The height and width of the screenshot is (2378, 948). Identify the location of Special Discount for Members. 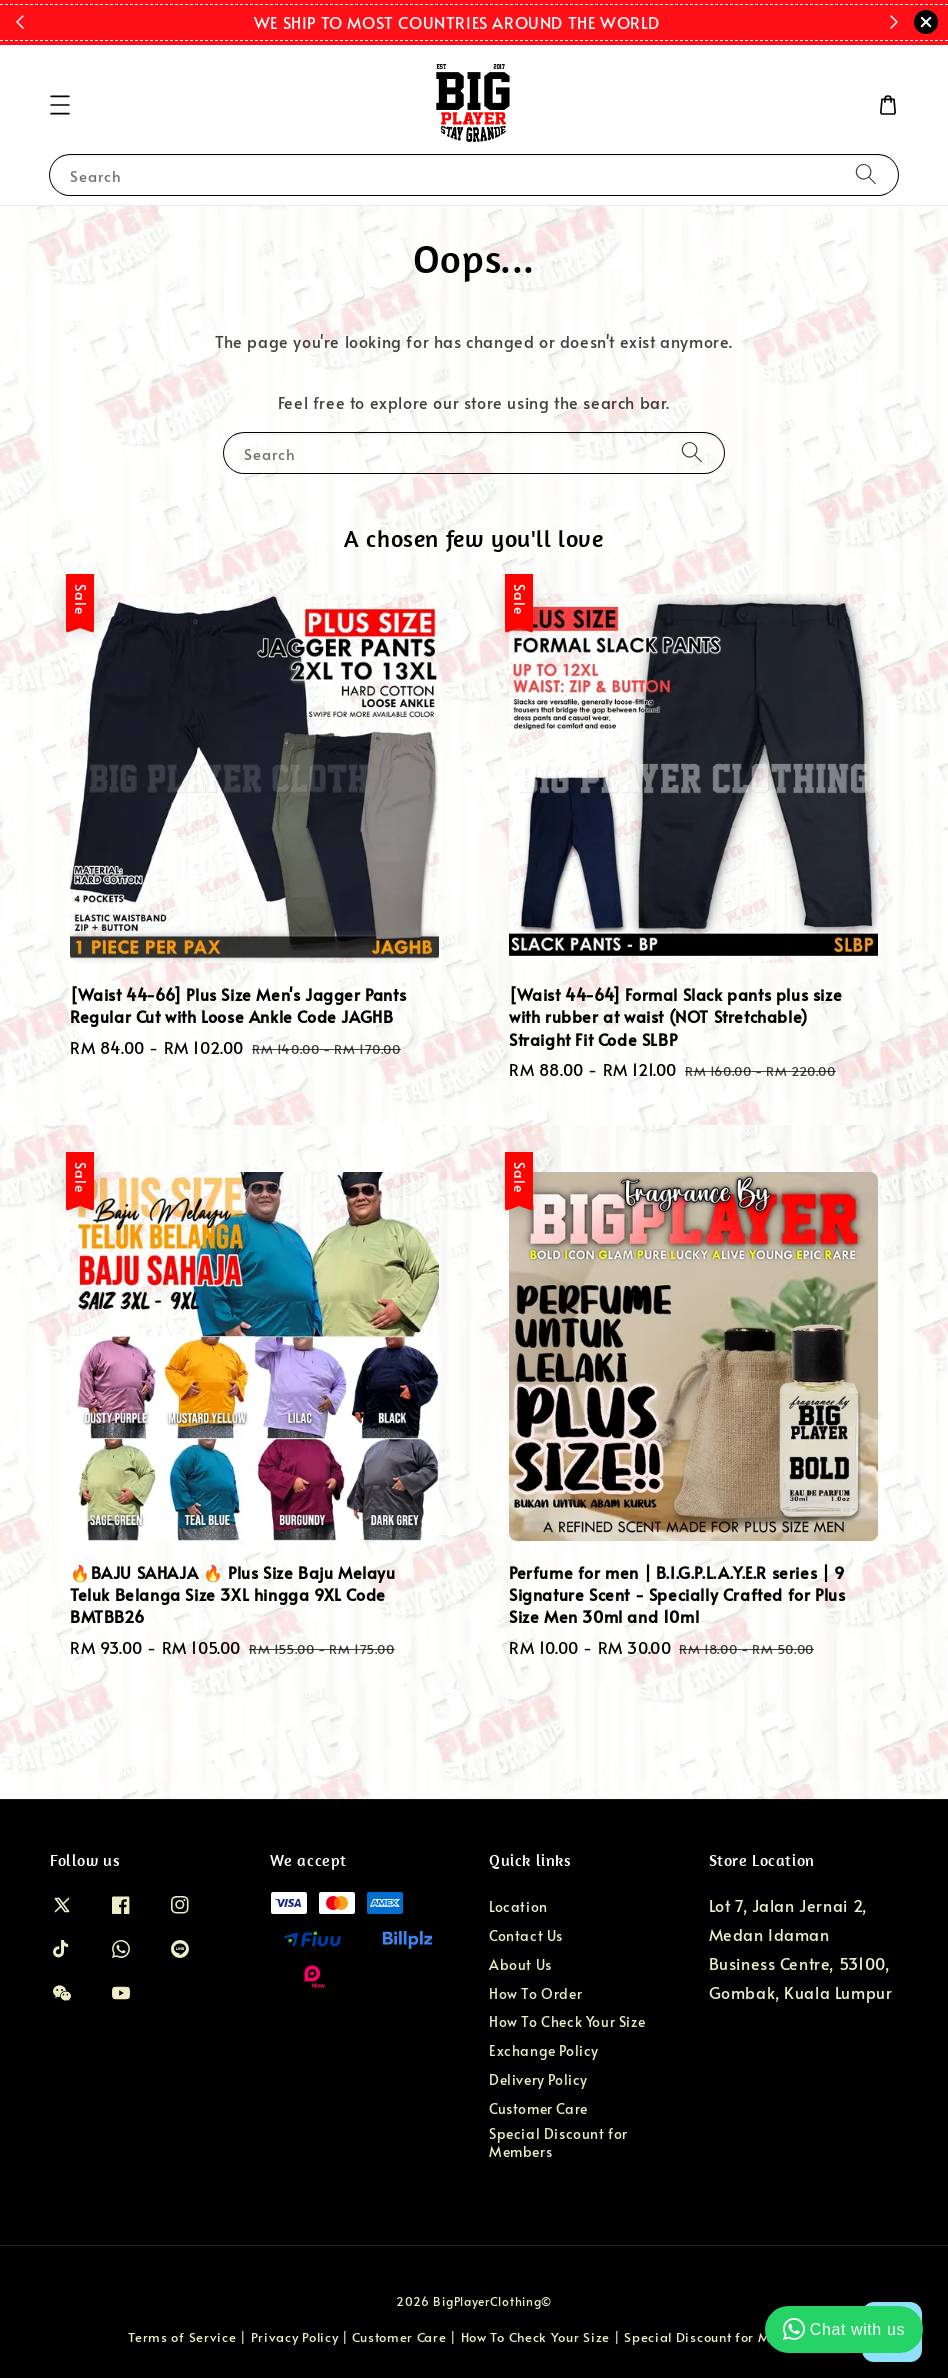
(558, 2142).